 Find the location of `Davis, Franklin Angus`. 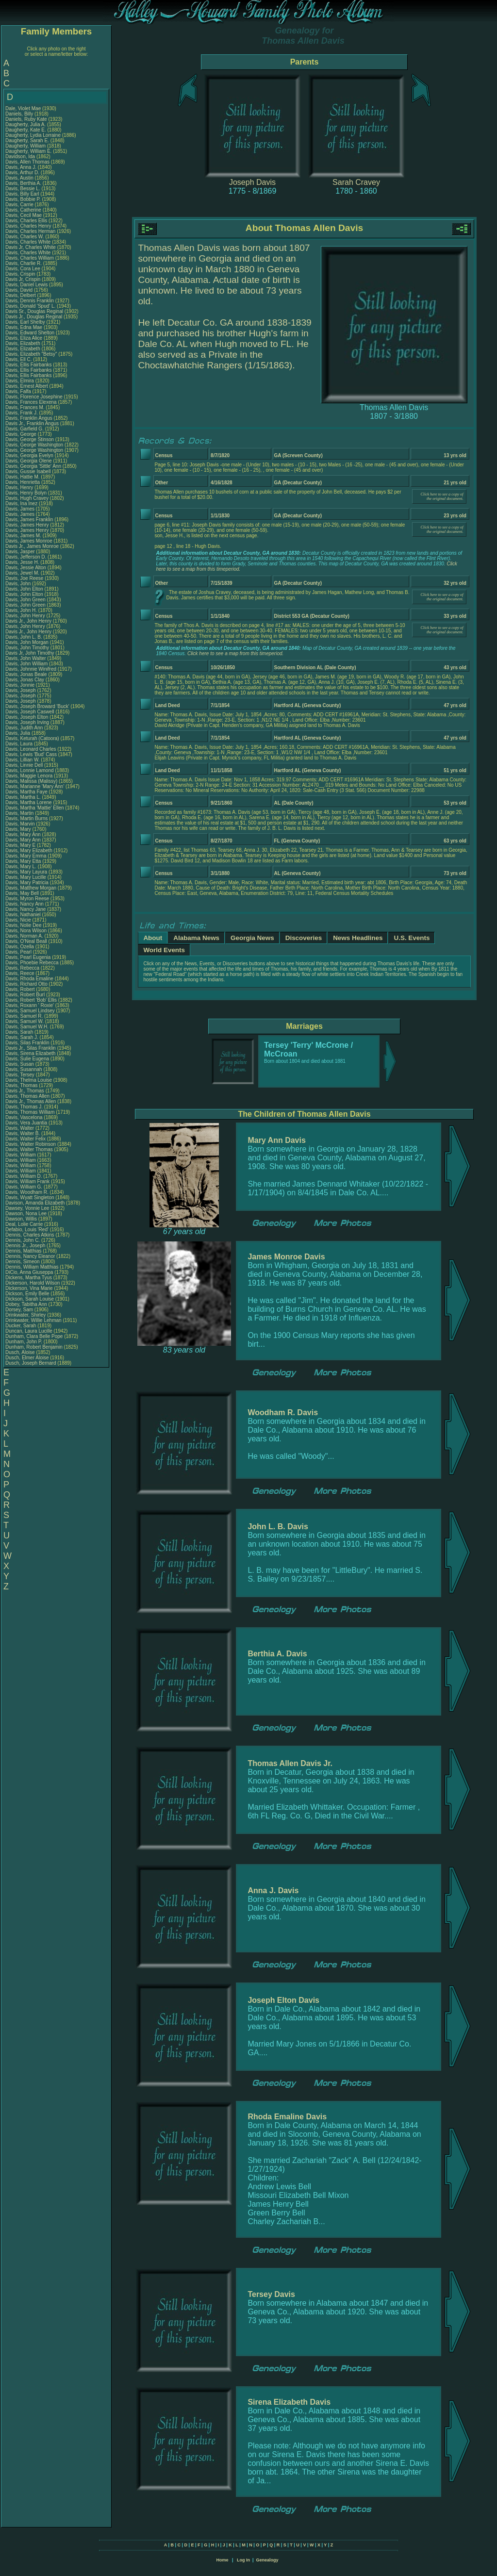

Davis, Franklin Angus is located at coordinates (28, 418).